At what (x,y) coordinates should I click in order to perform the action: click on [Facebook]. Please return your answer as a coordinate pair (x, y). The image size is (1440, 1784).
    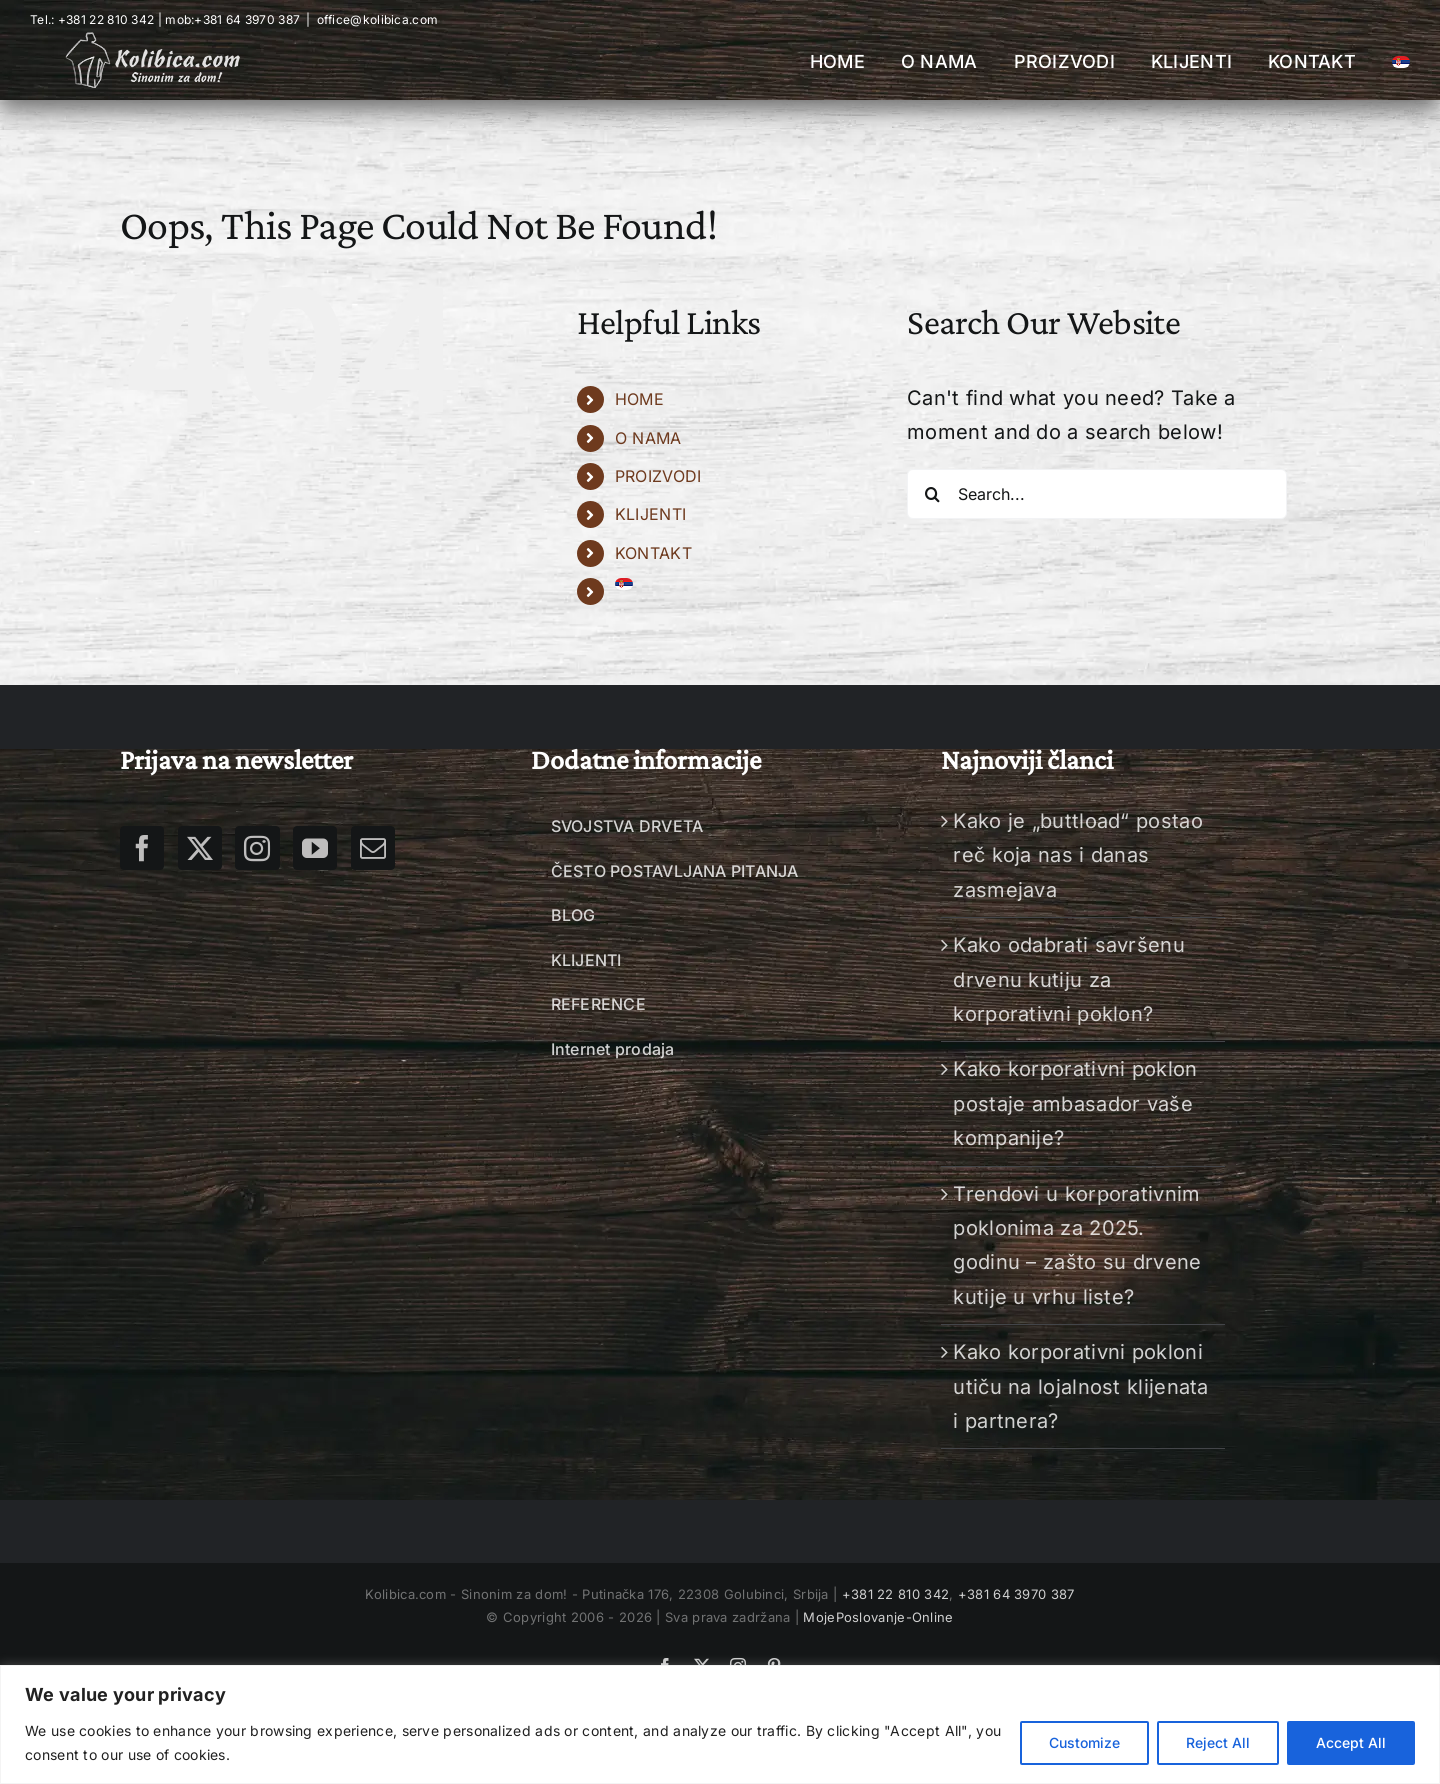
    Looking at the image, I should click on (142, 848).